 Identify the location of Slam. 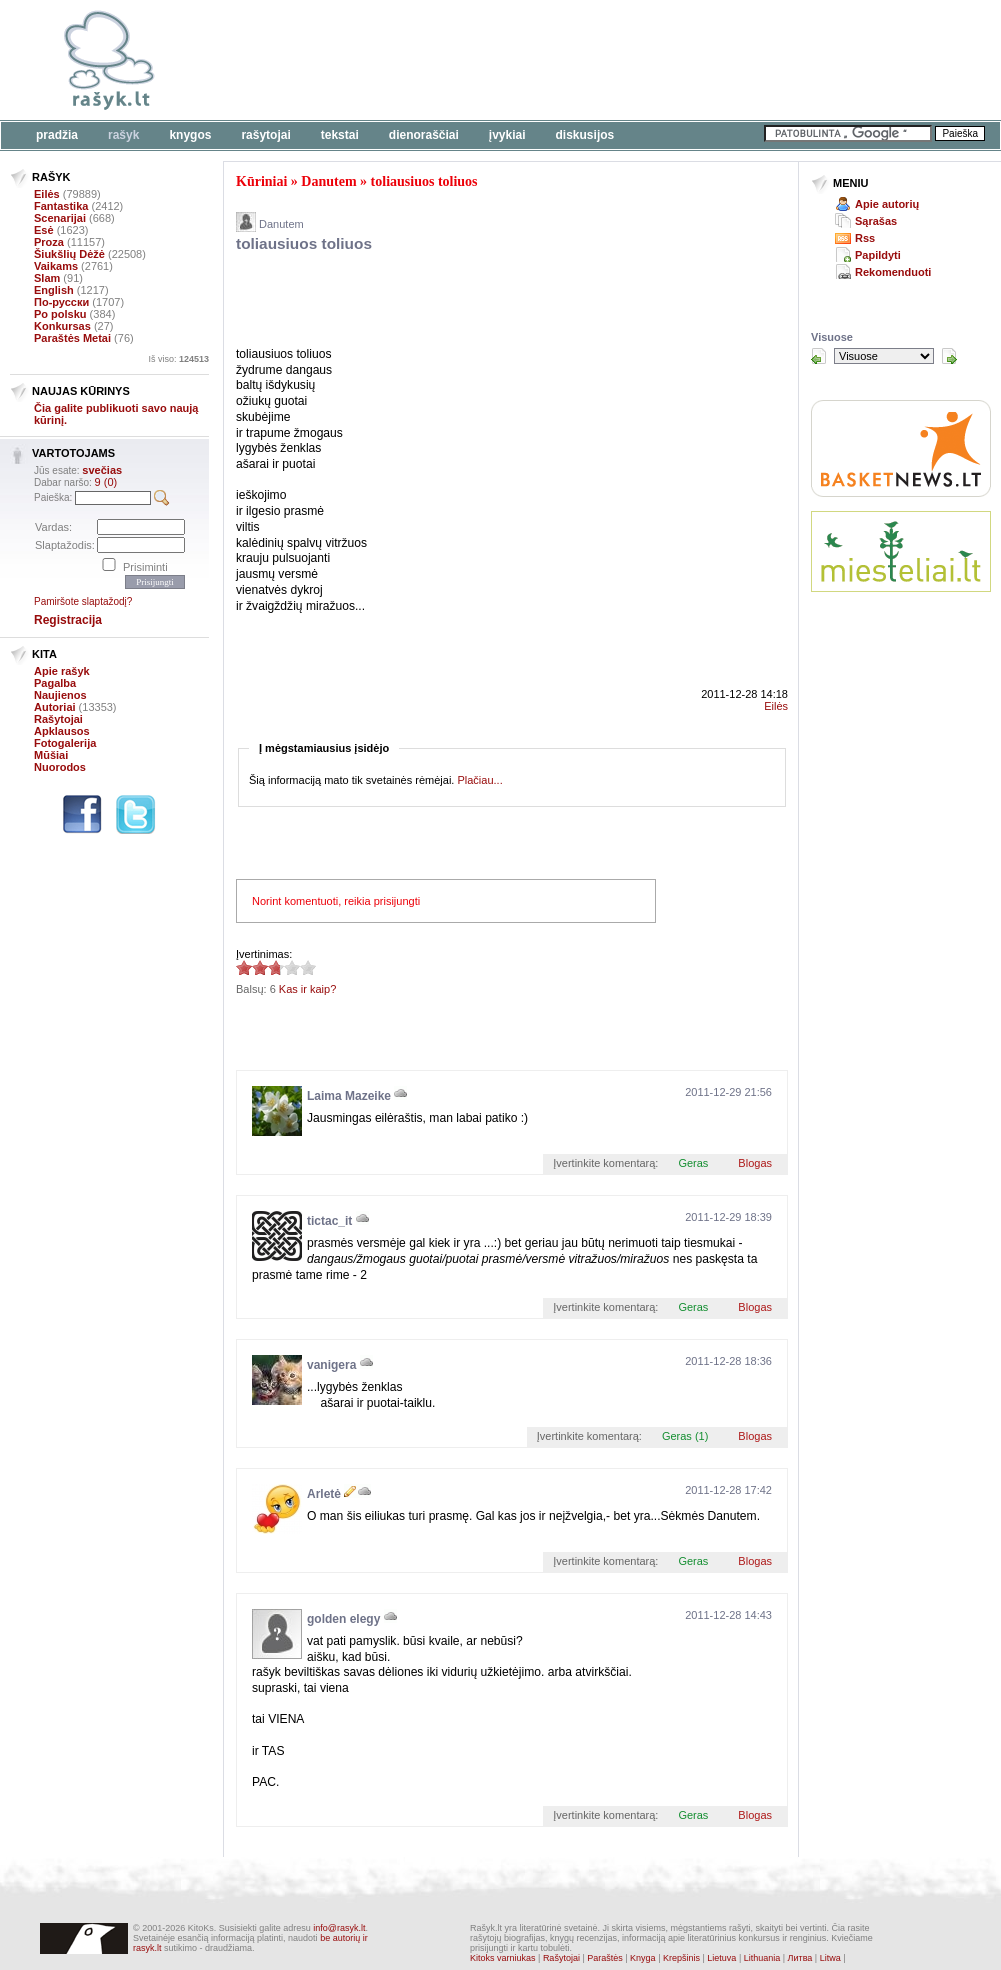
(47, 278).